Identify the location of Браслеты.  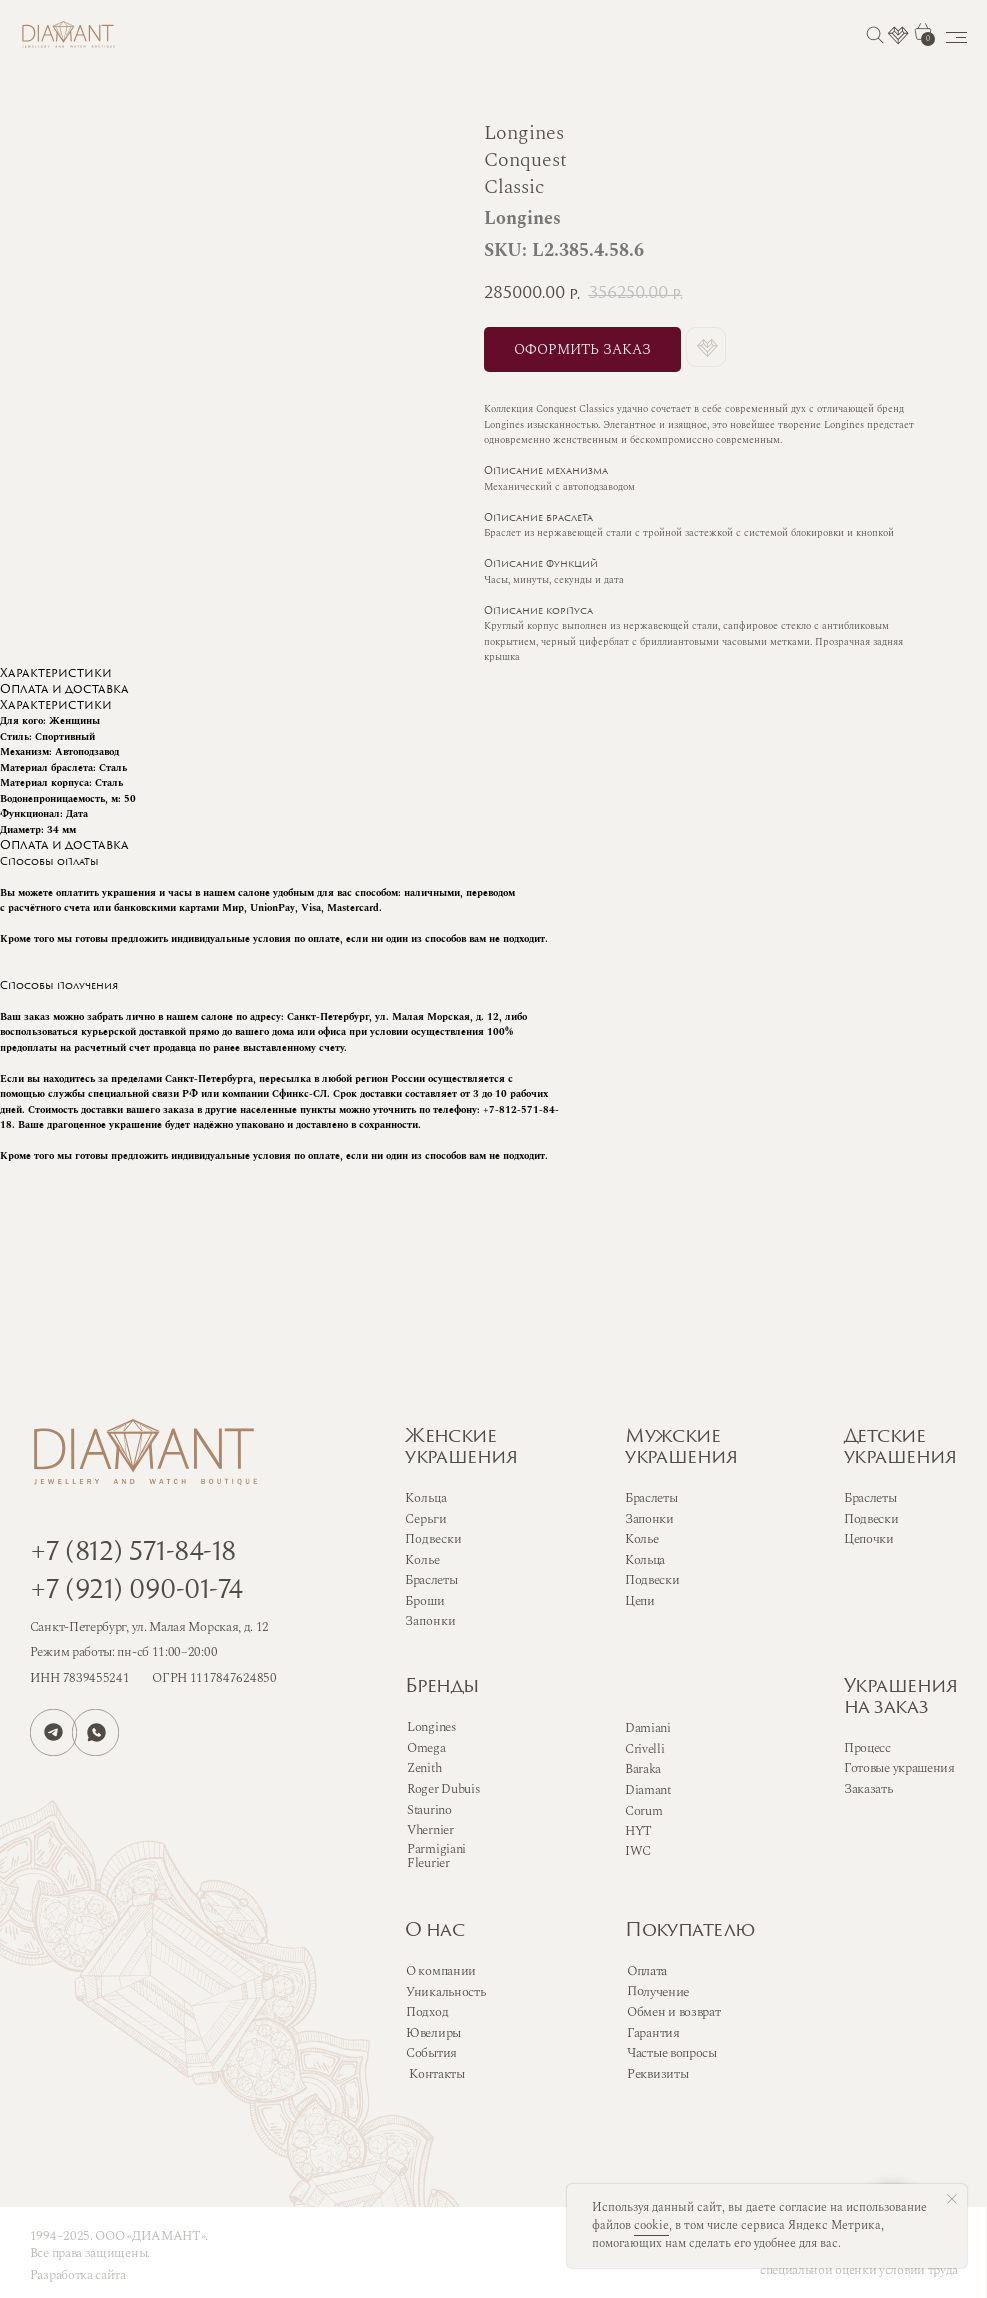
(651, 1498).